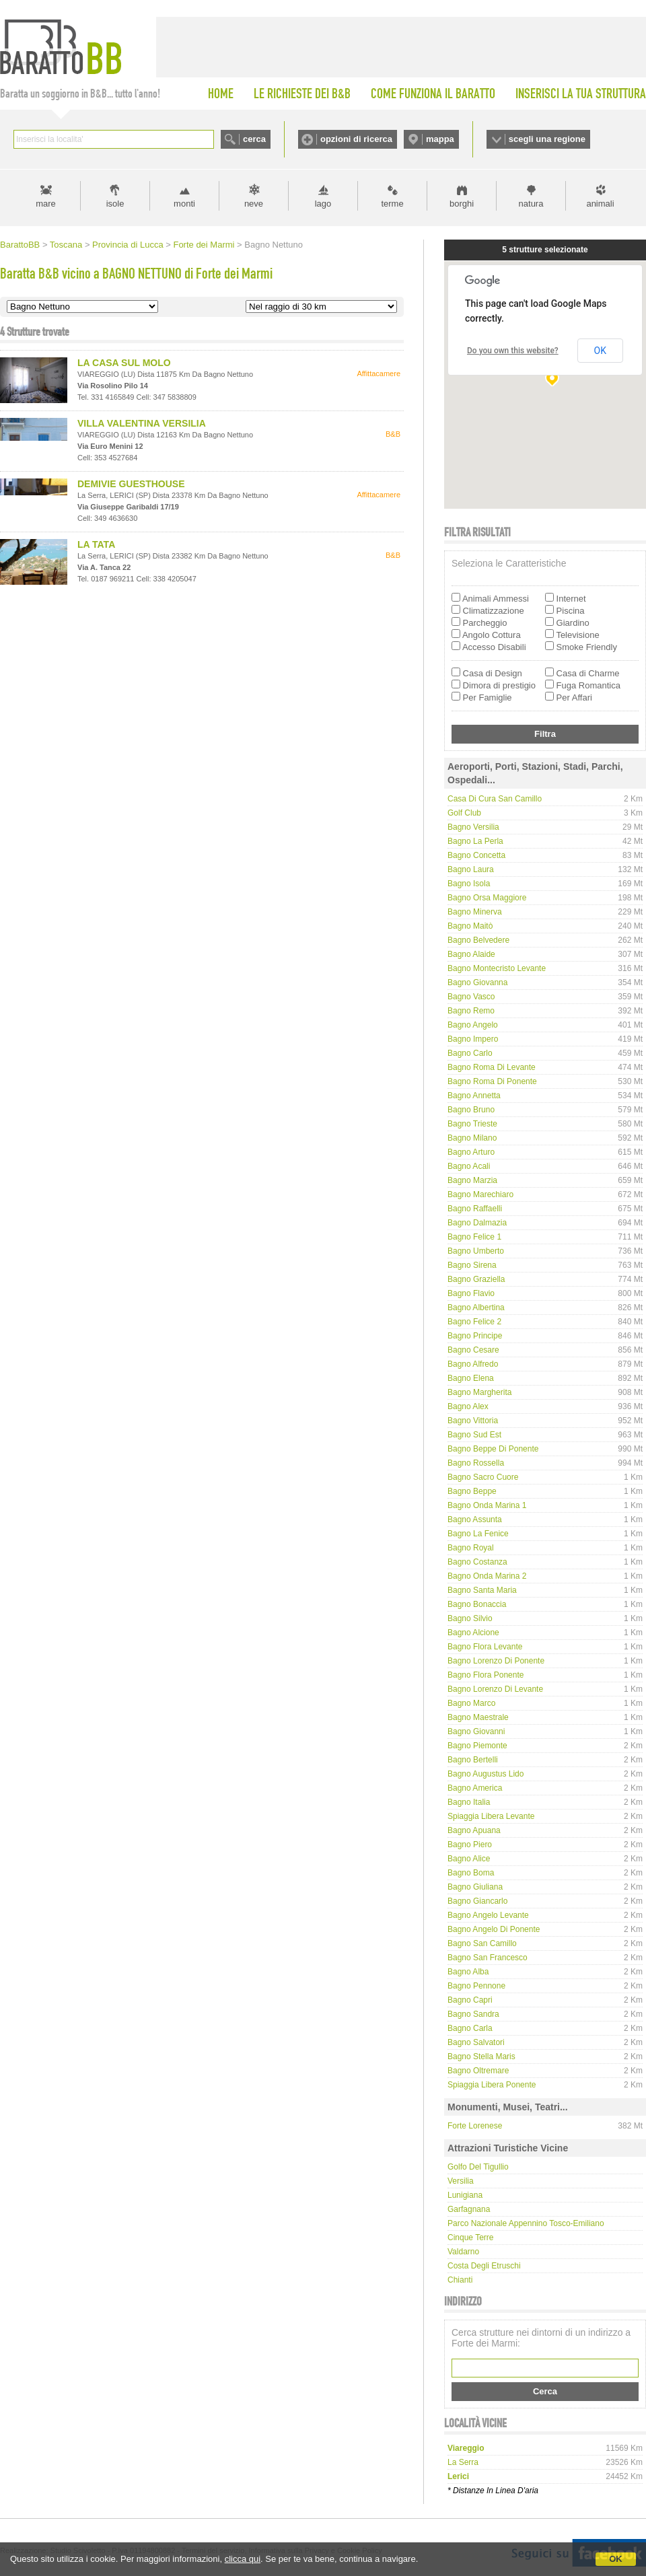  What do you see at coordinates (472, 1491) in the screenshot?
I see `Bagno Beppe` at bounding box center [472, 1491].